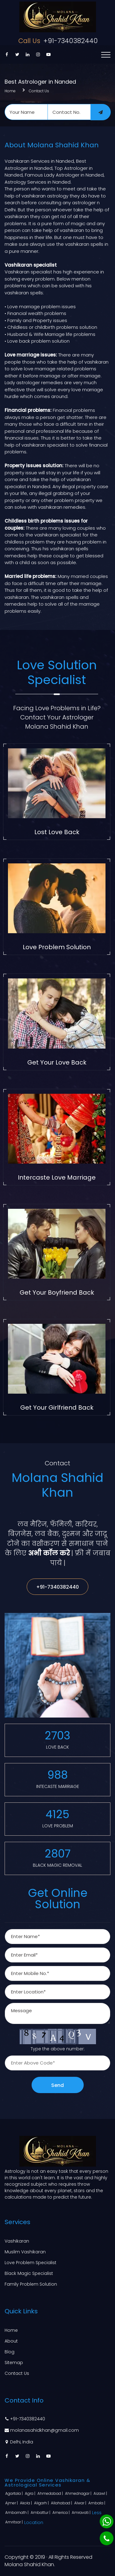 The height and width of the screenshot is (2576, 115). Describe the element at coordinates (14, 2493) in the screenshot. I see `Agartala |` at that location.